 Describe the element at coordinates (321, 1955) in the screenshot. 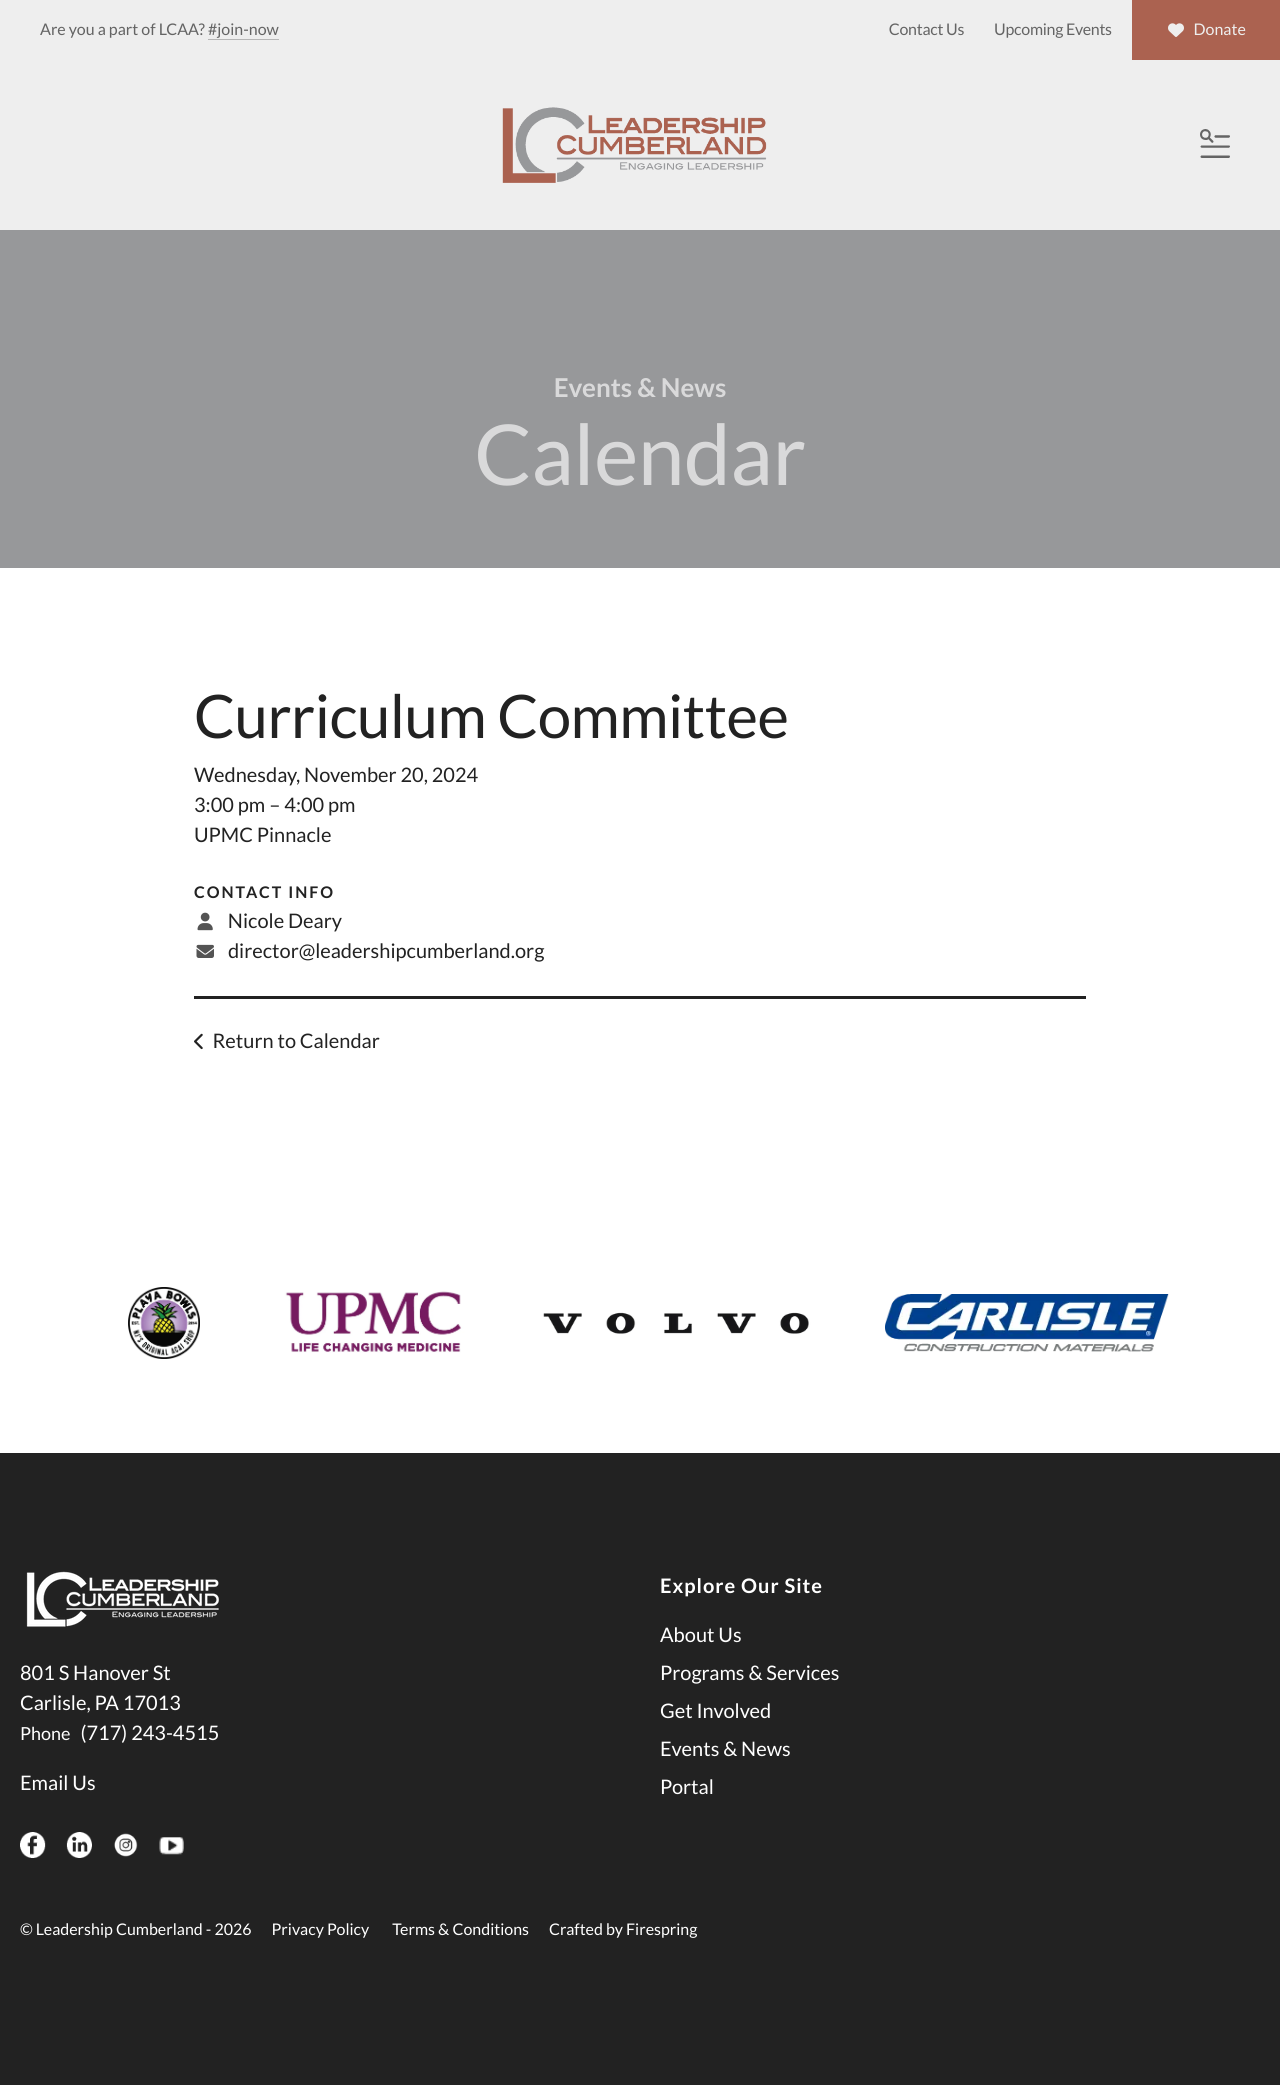

I see `Privacy Policy` at that location.